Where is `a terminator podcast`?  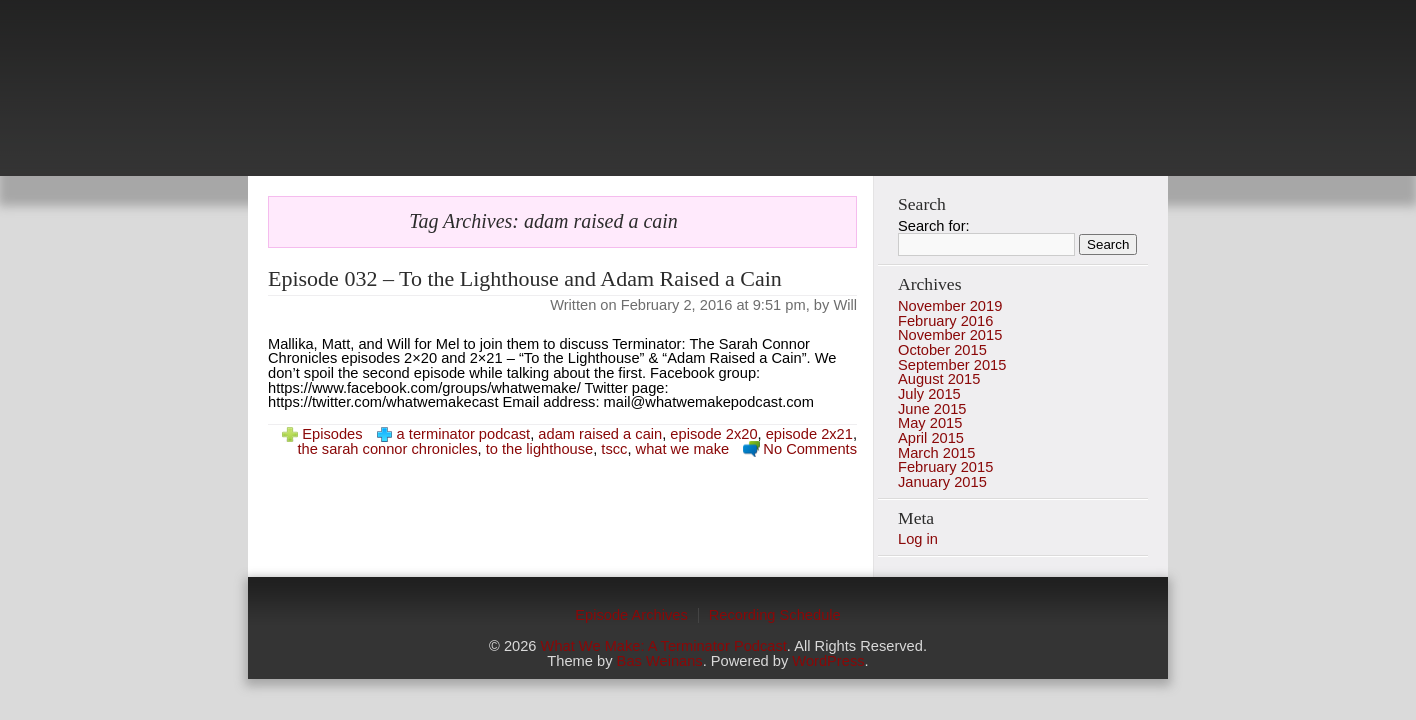
a terminator podcast is located at coordinates (464, 434).